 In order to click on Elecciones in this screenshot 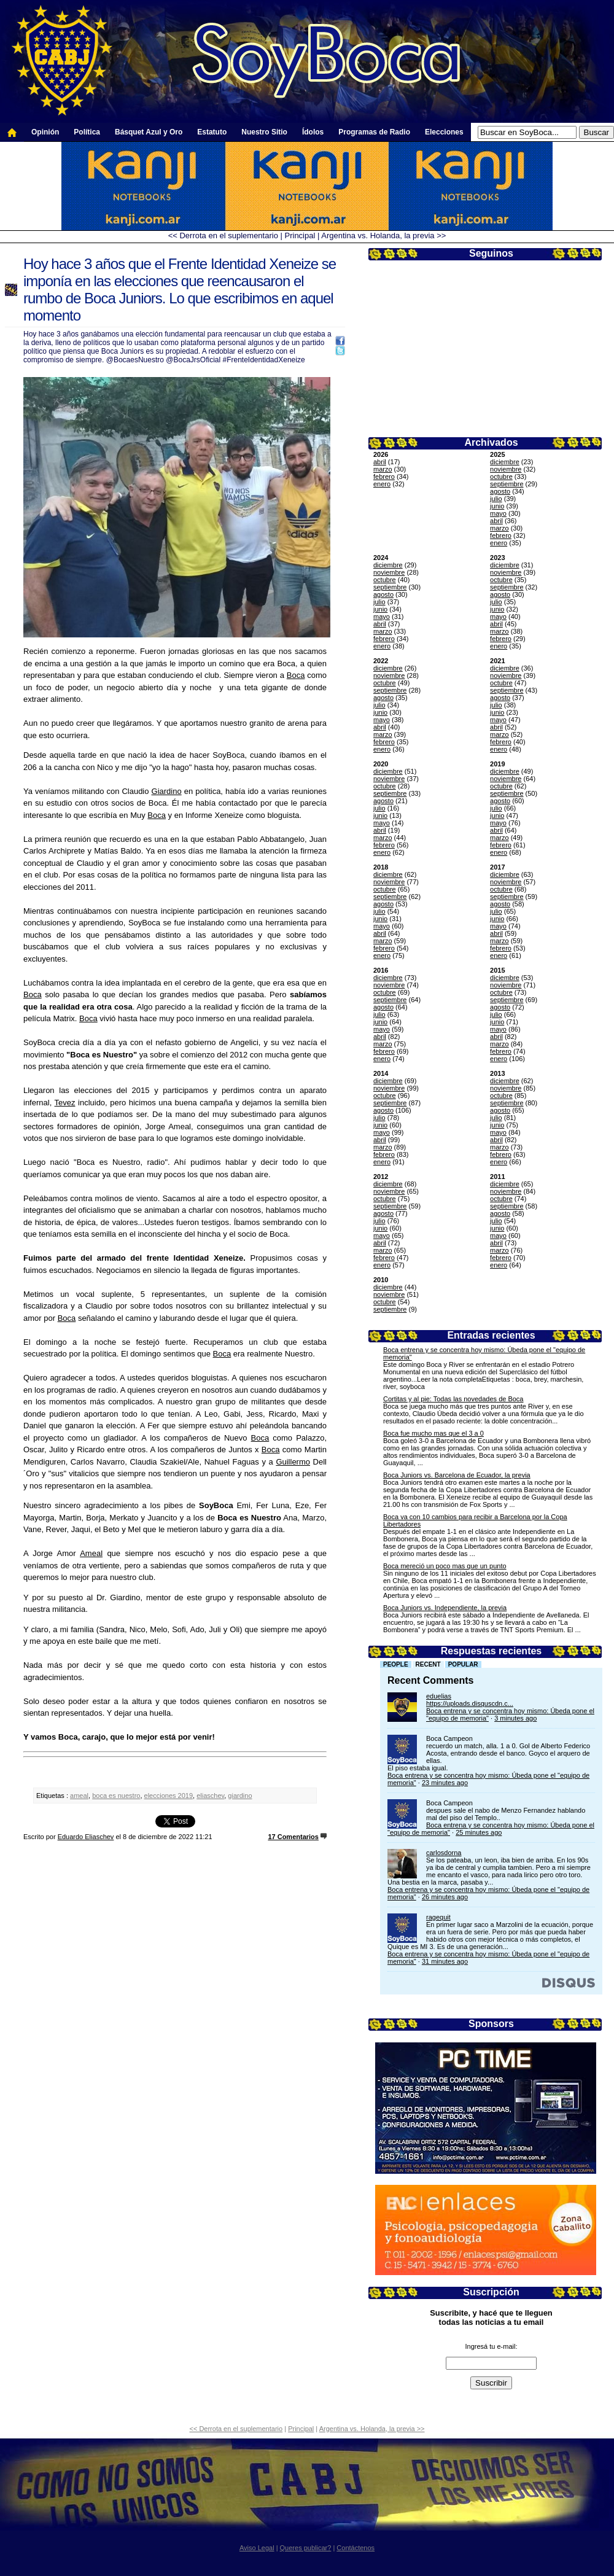, I will do `click(444, 132)`.